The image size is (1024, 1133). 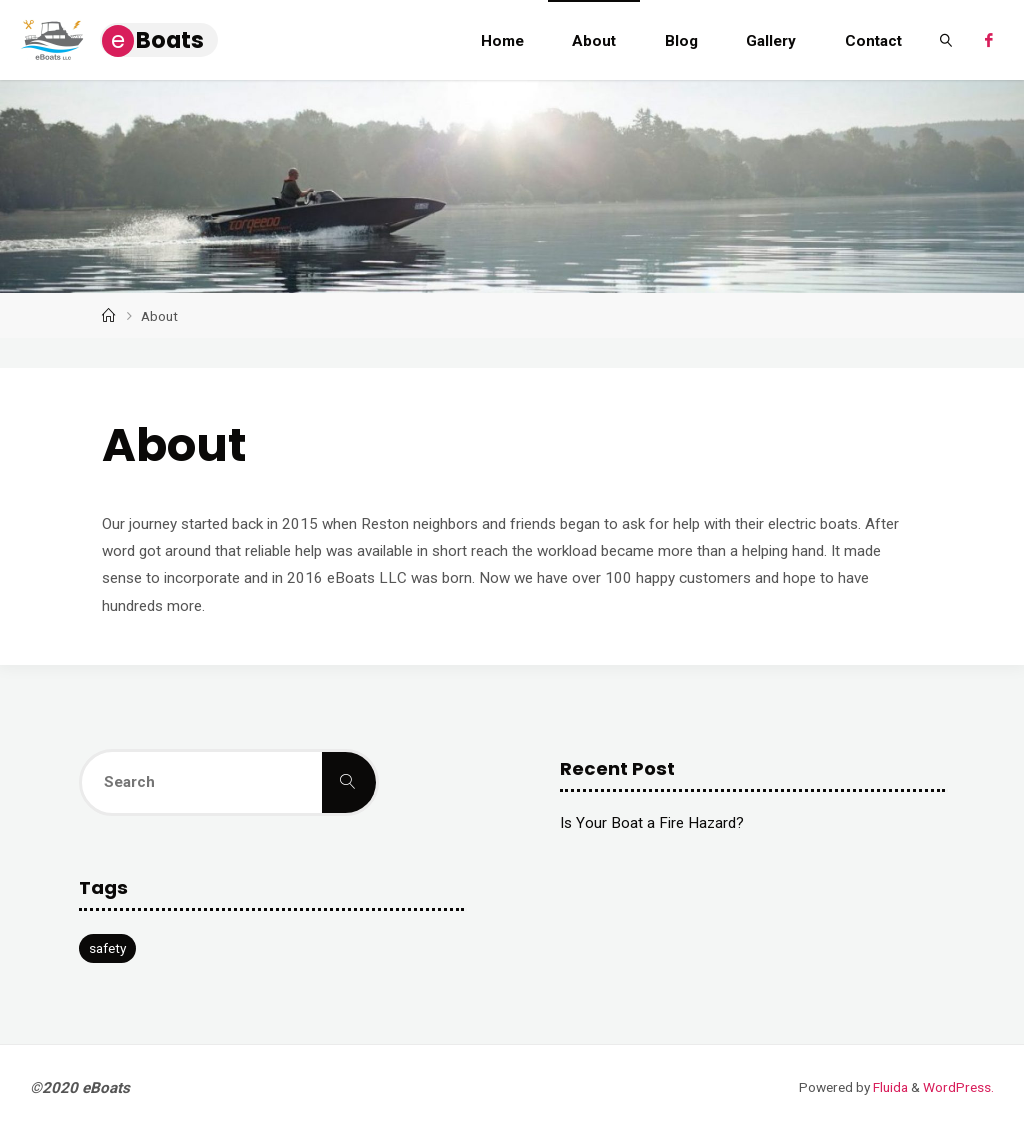 I want to click on WordPress., so click(x=958, y=1088).